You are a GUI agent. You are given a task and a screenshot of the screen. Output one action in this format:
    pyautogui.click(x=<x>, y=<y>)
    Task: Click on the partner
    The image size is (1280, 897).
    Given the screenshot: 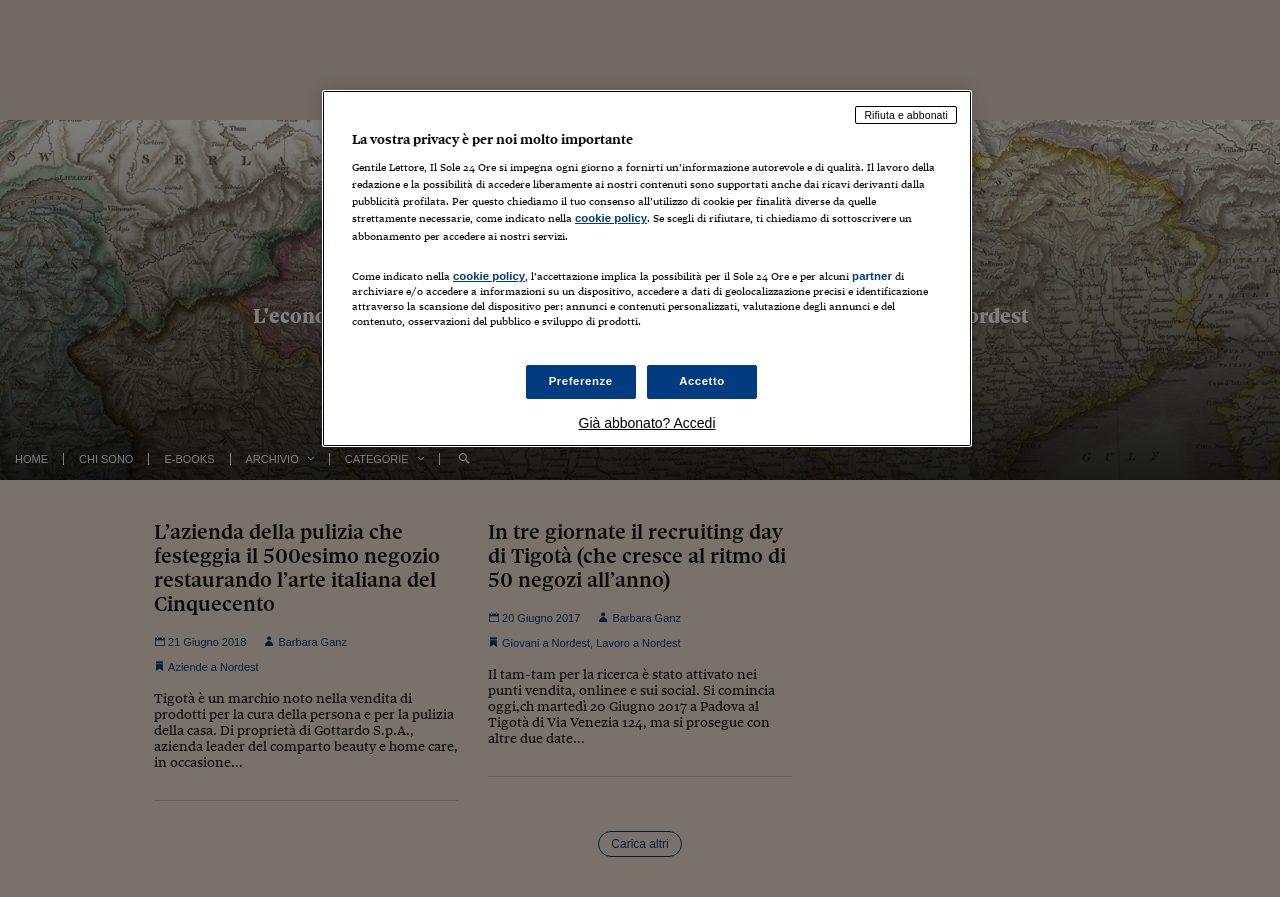 What is the action you would take?
    pyautogui.click(x=872, y=276)
    